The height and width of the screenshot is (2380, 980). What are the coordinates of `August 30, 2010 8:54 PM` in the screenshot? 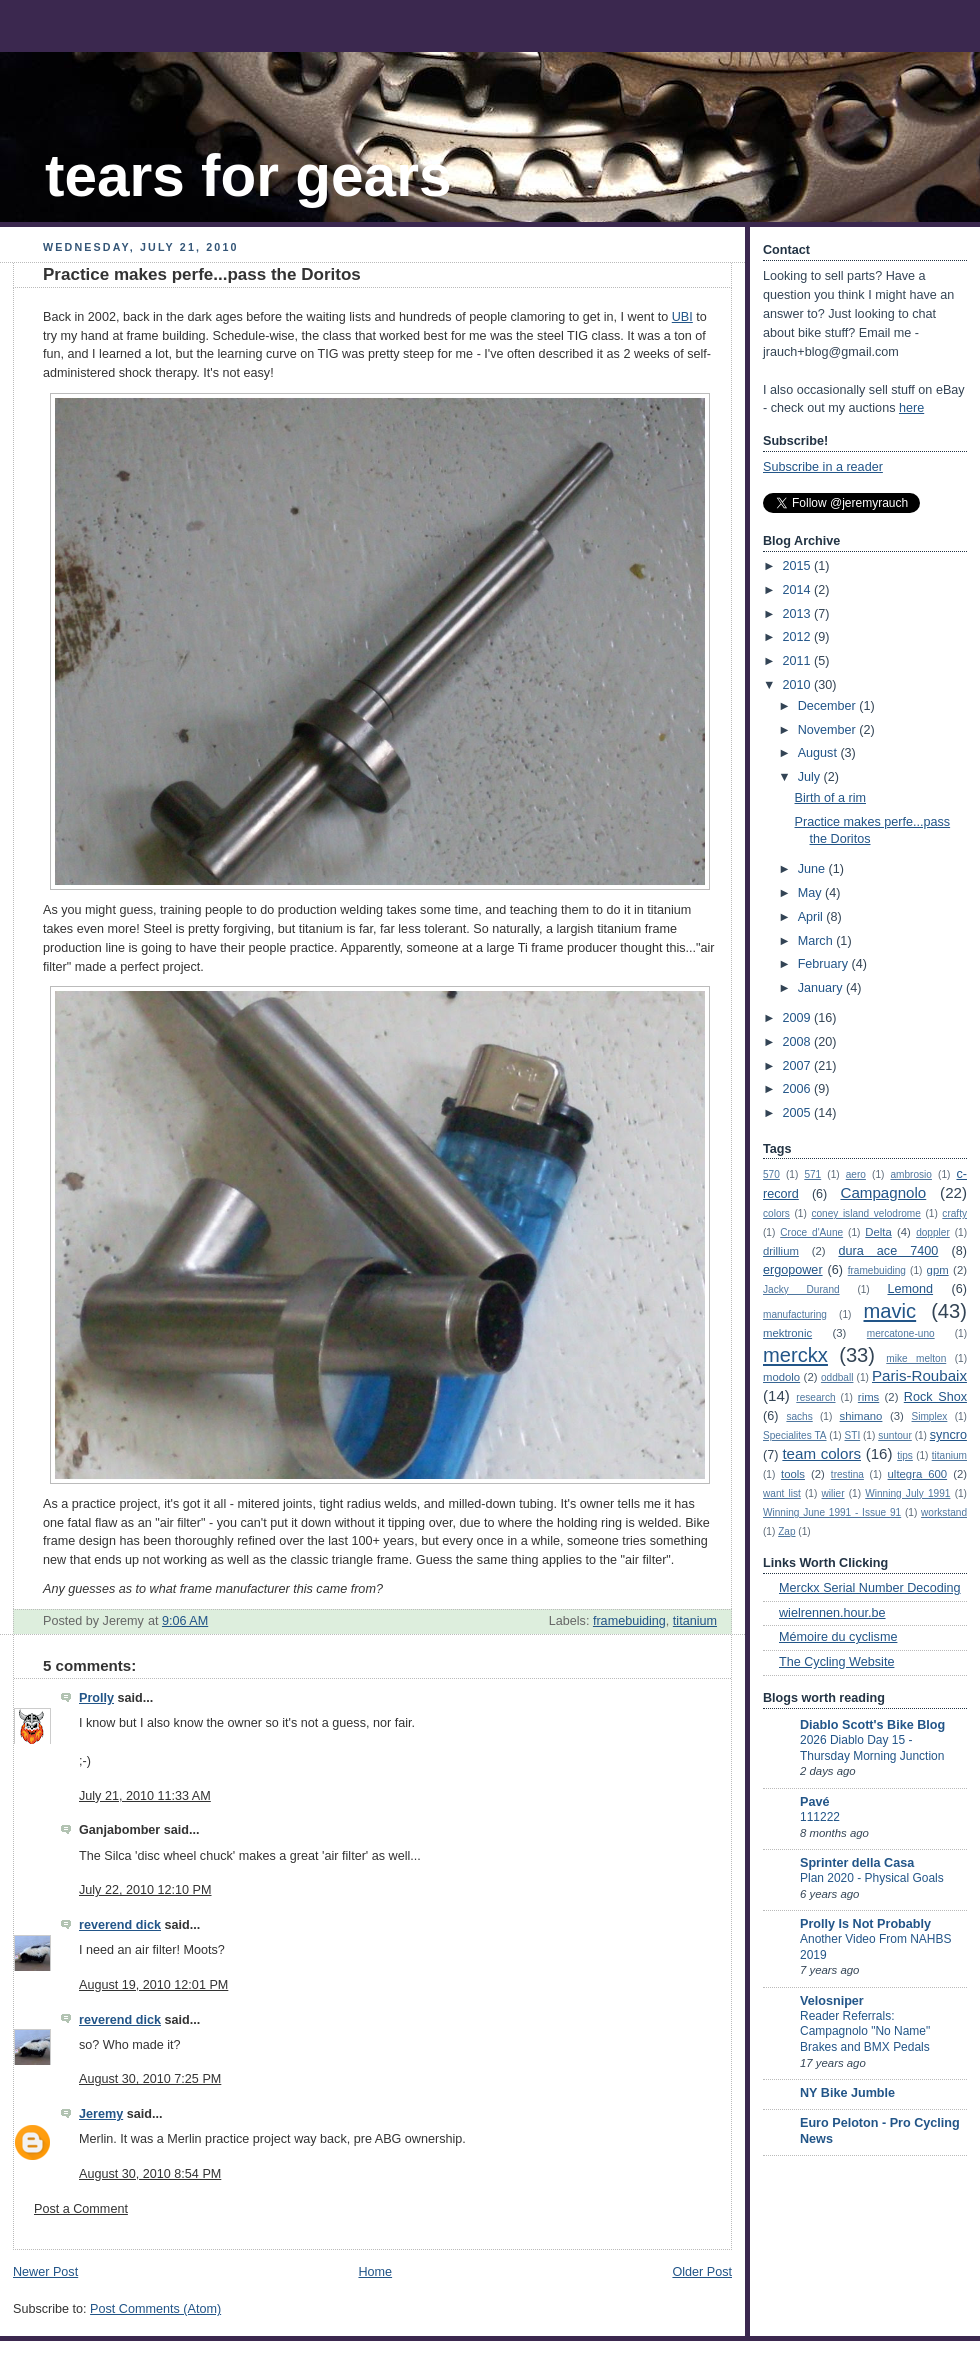 It's located at (150, 2174).